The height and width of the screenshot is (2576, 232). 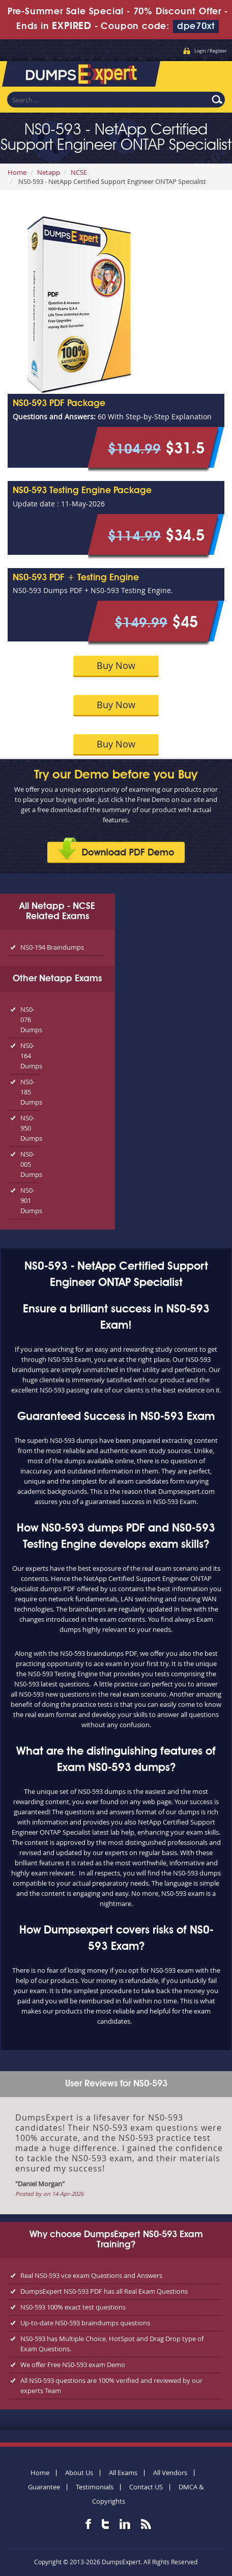 What do you see at coordinates (52, 947) in the screenshot?
I see `NS0-194 Braindumps` at bounding box center [52, 947].